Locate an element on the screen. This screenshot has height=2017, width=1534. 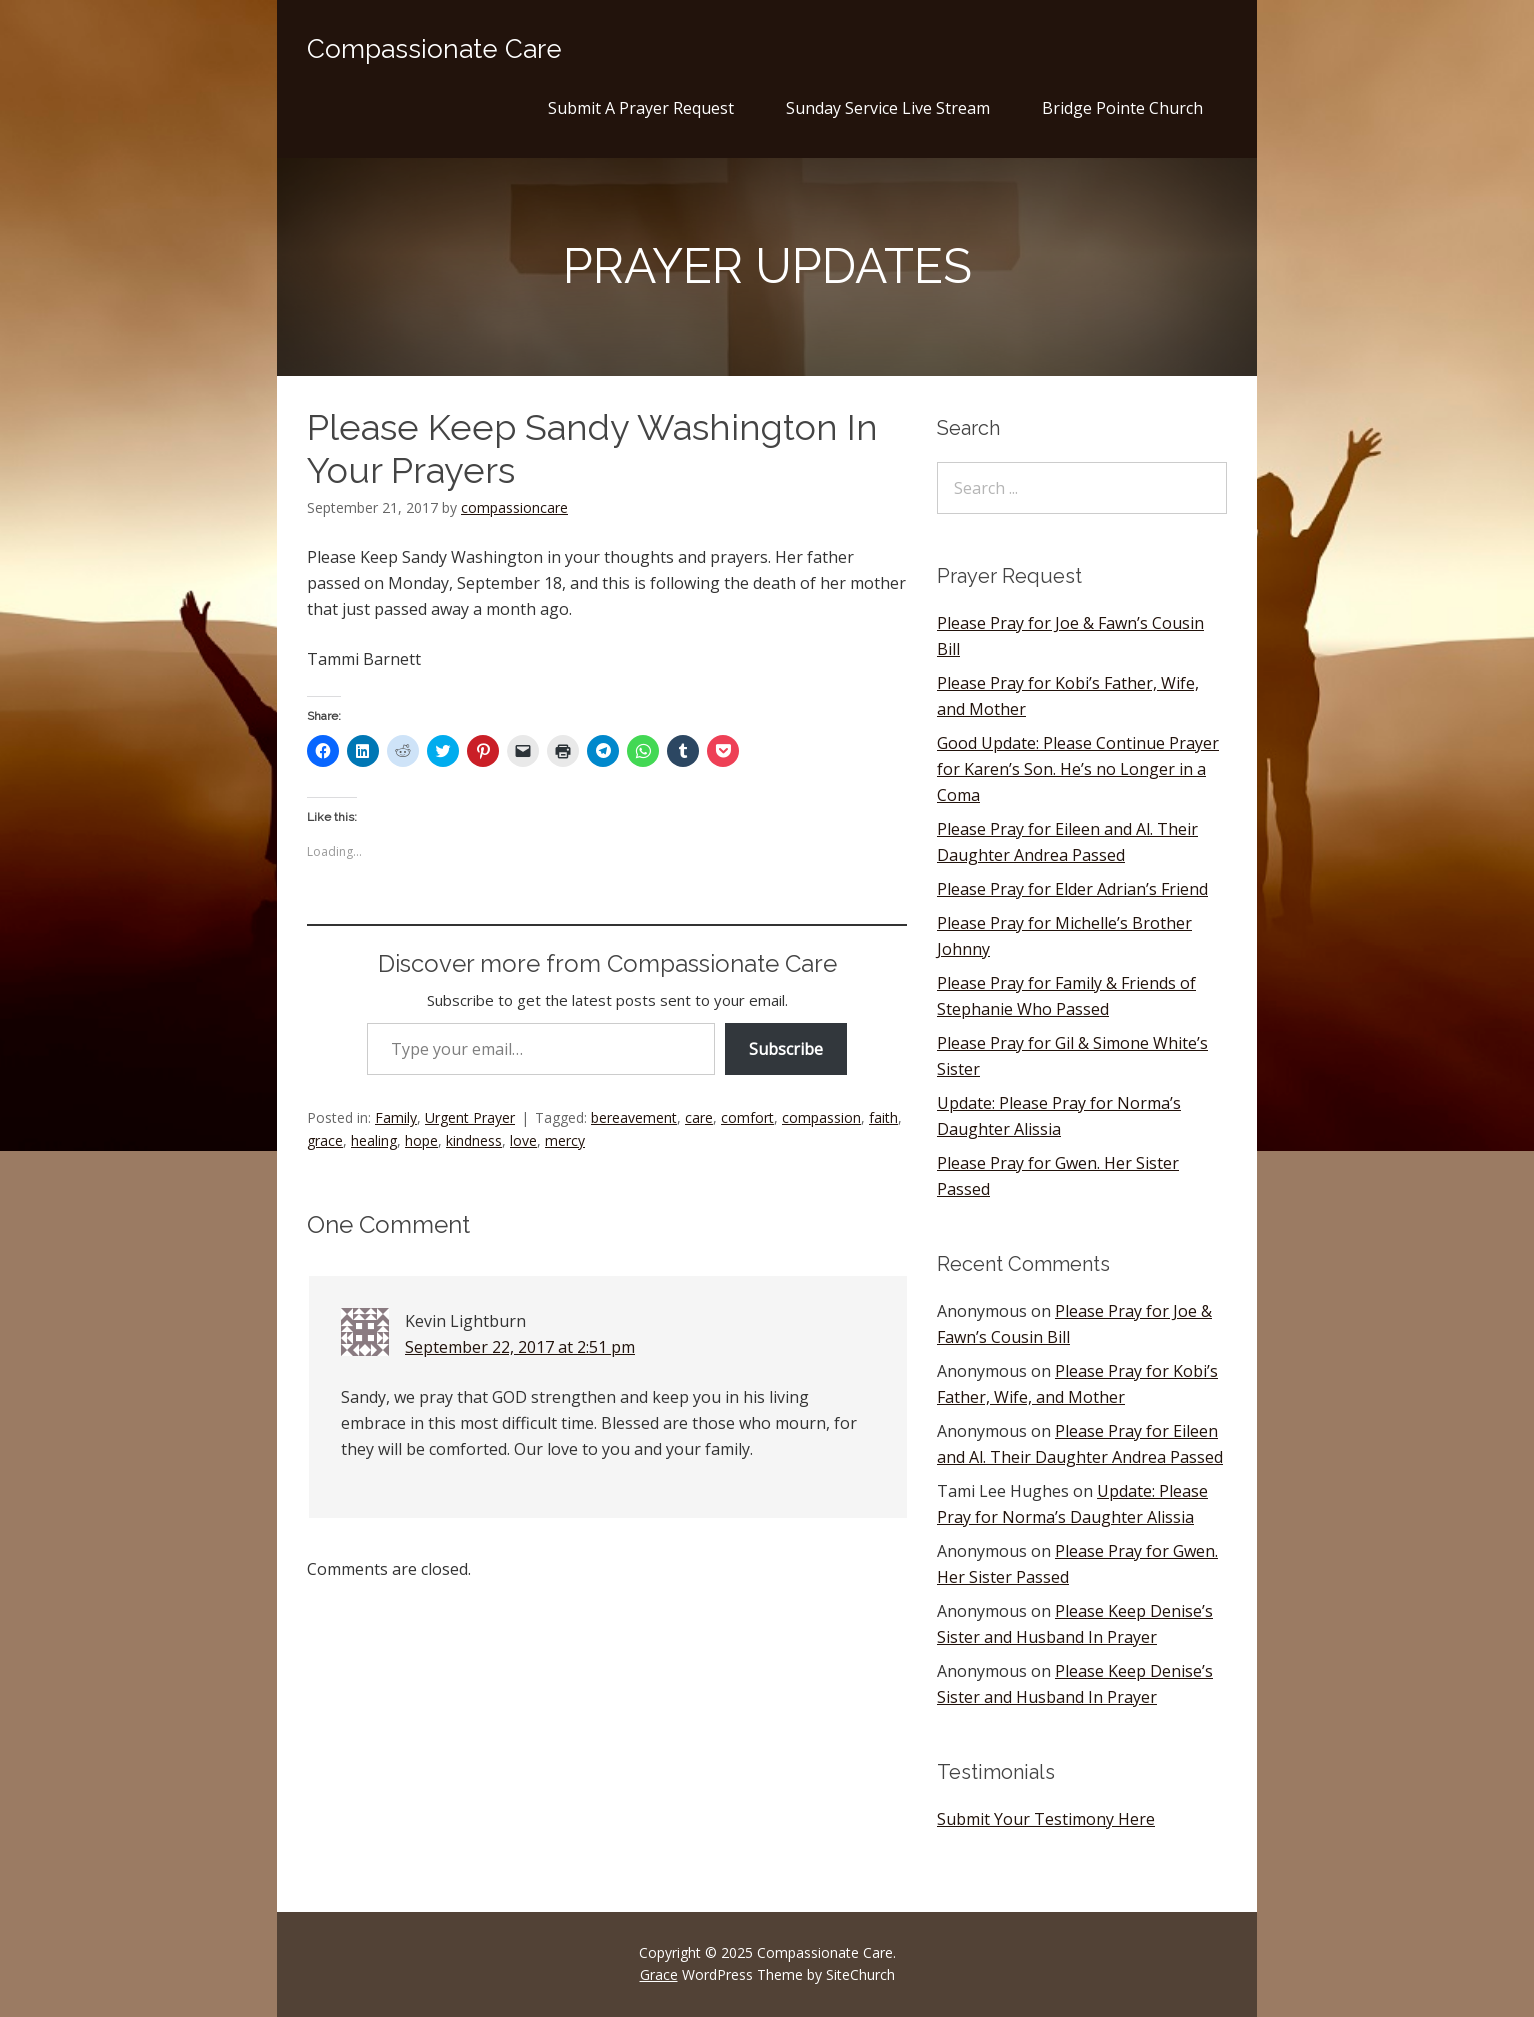
Grace is located at coordinates (659, 1974).